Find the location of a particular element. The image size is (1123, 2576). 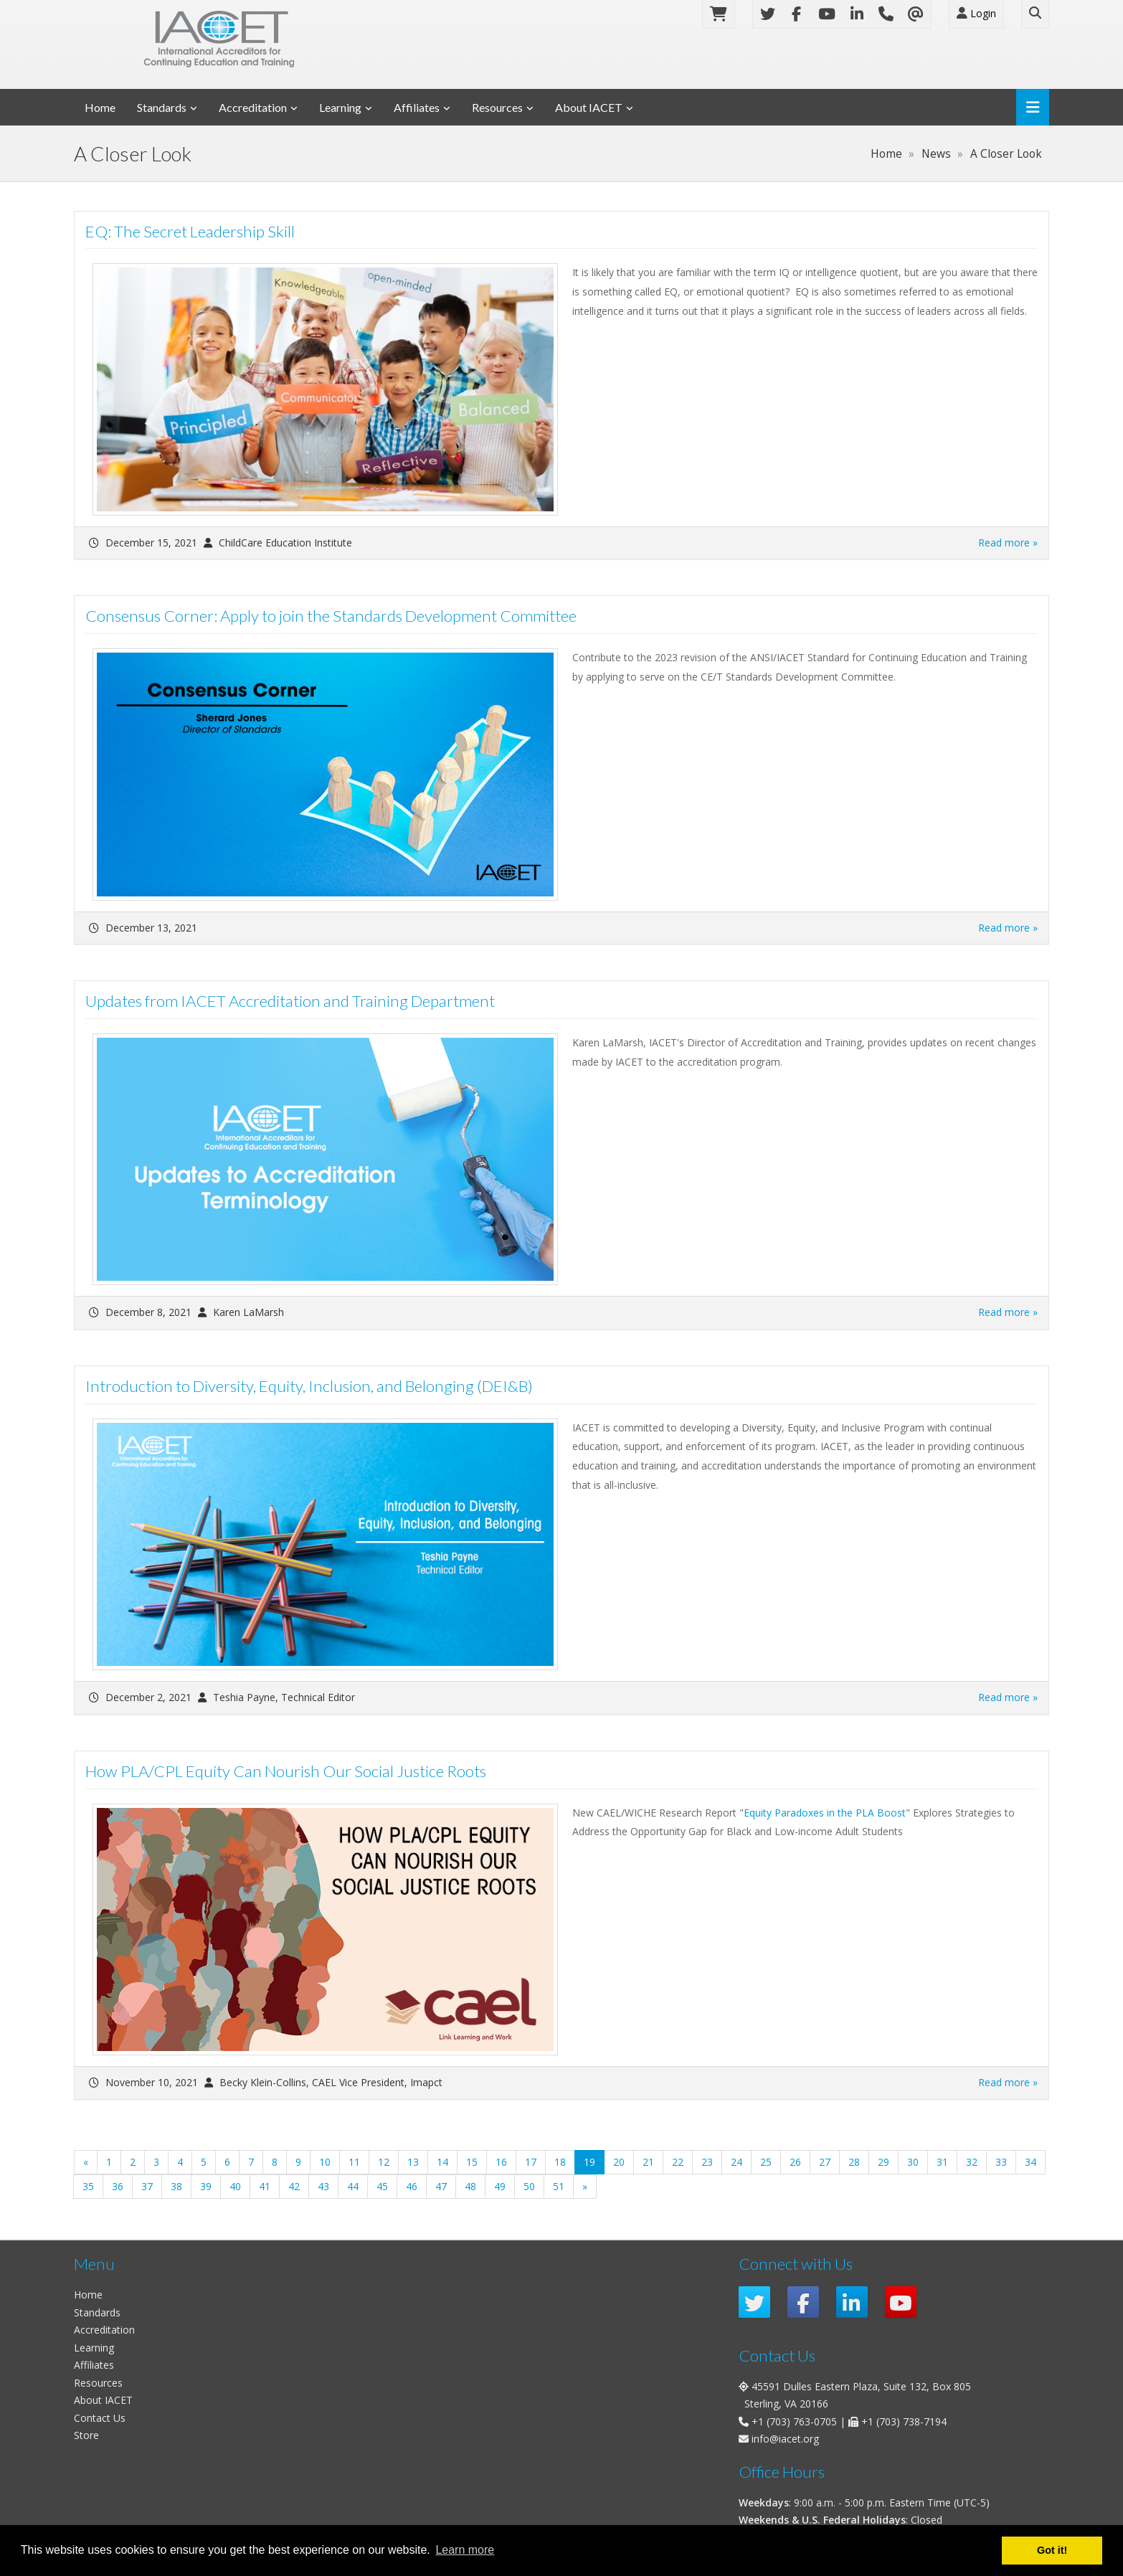

18 is located at coordinates (560, 2162).